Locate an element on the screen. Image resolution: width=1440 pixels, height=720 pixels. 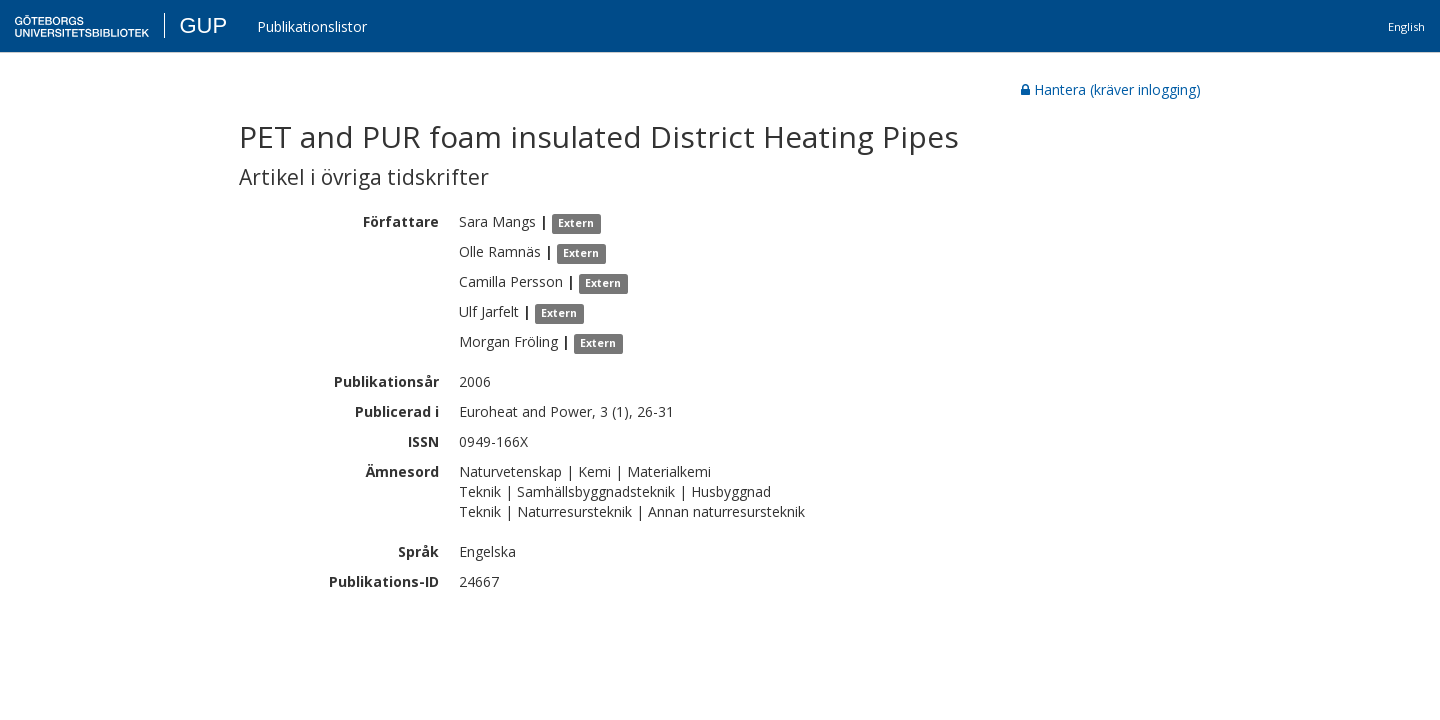
English is located at coordinates (1406, 26).